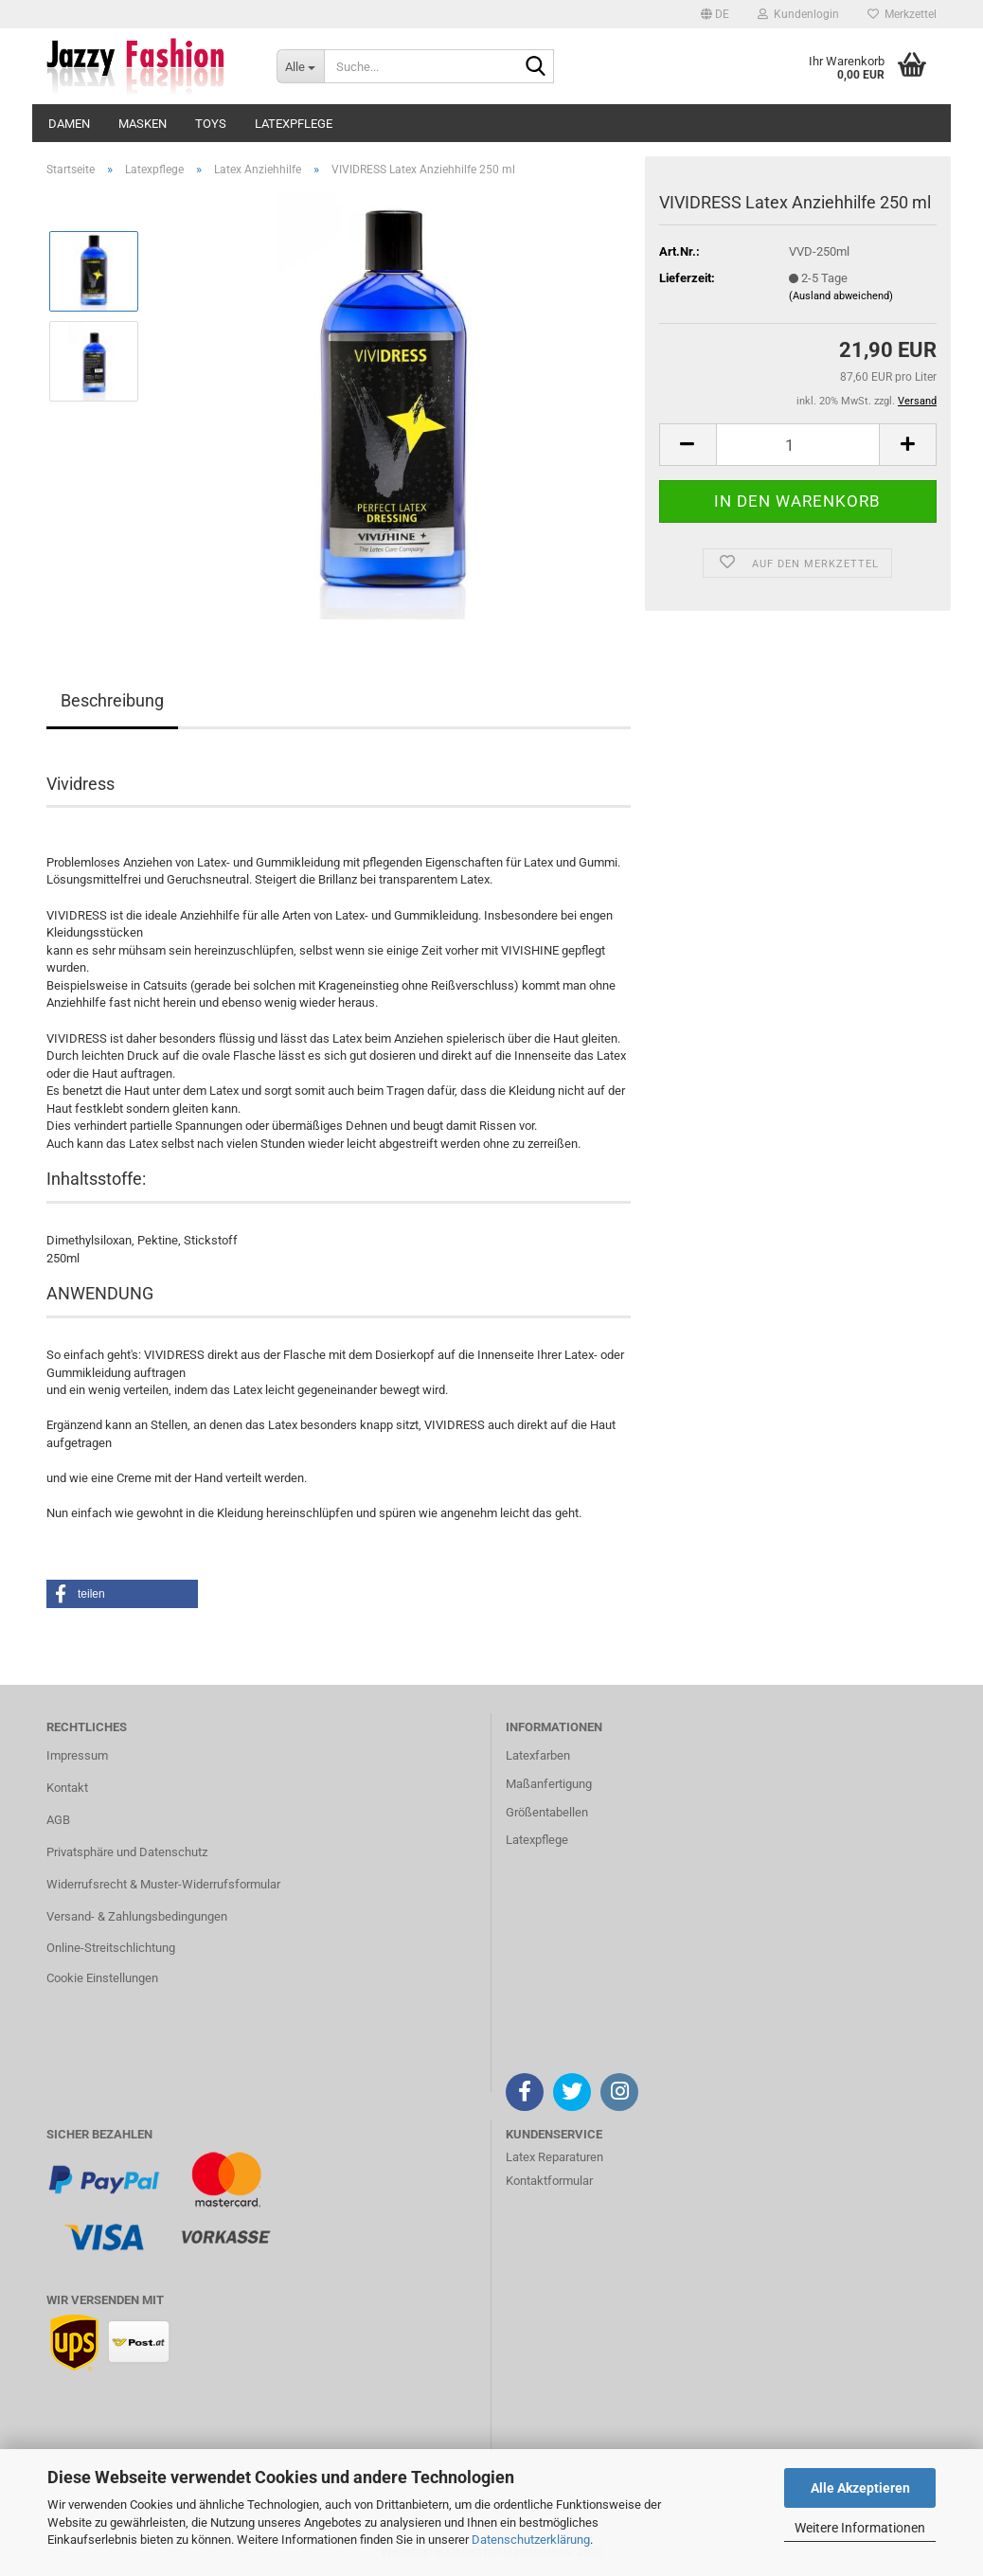  I want to click on Kundenlogin [button], so click(798, 14).